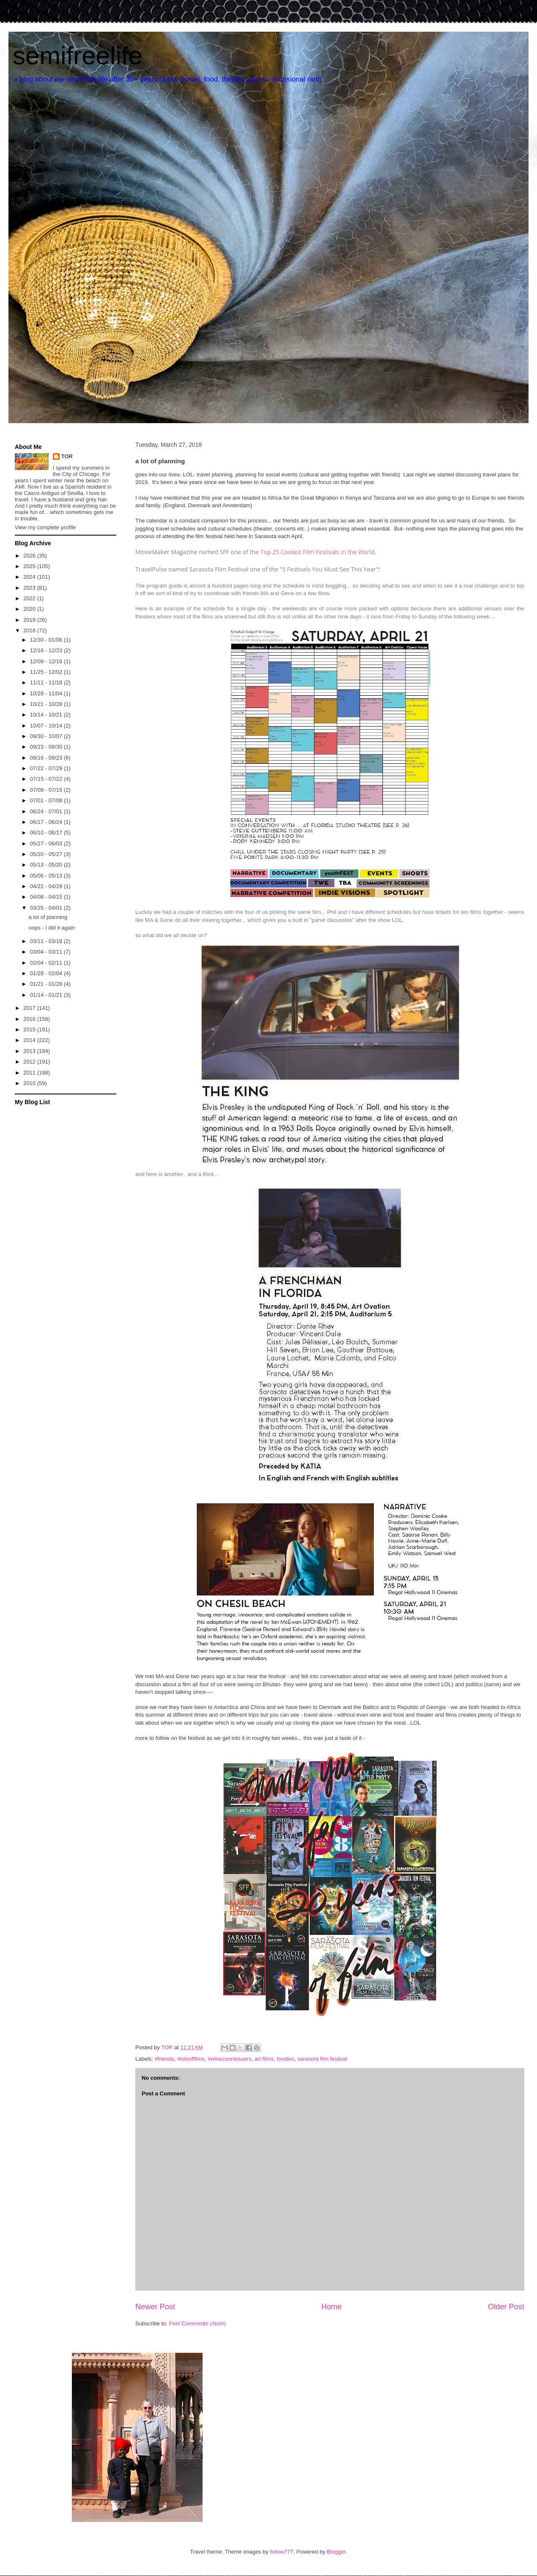 The height and width of the screenshot is (2576, 537). Describe the element at coordinates (47, 779) in the screenshot. I see `07/15 - 07/22` at that location.